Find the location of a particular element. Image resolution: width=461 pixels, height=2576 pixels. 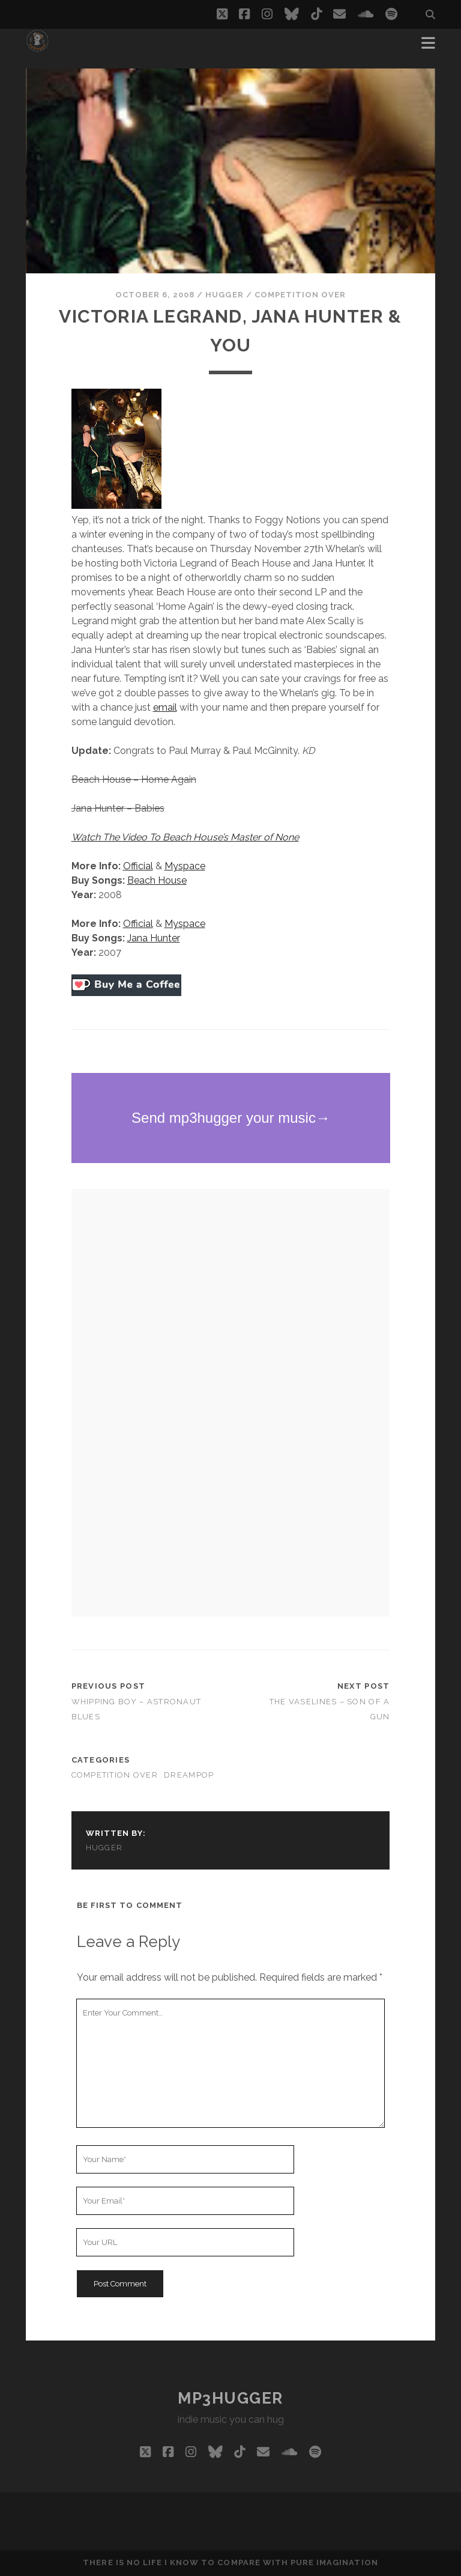

mp3hugger is located at coordinates (230, 2398).